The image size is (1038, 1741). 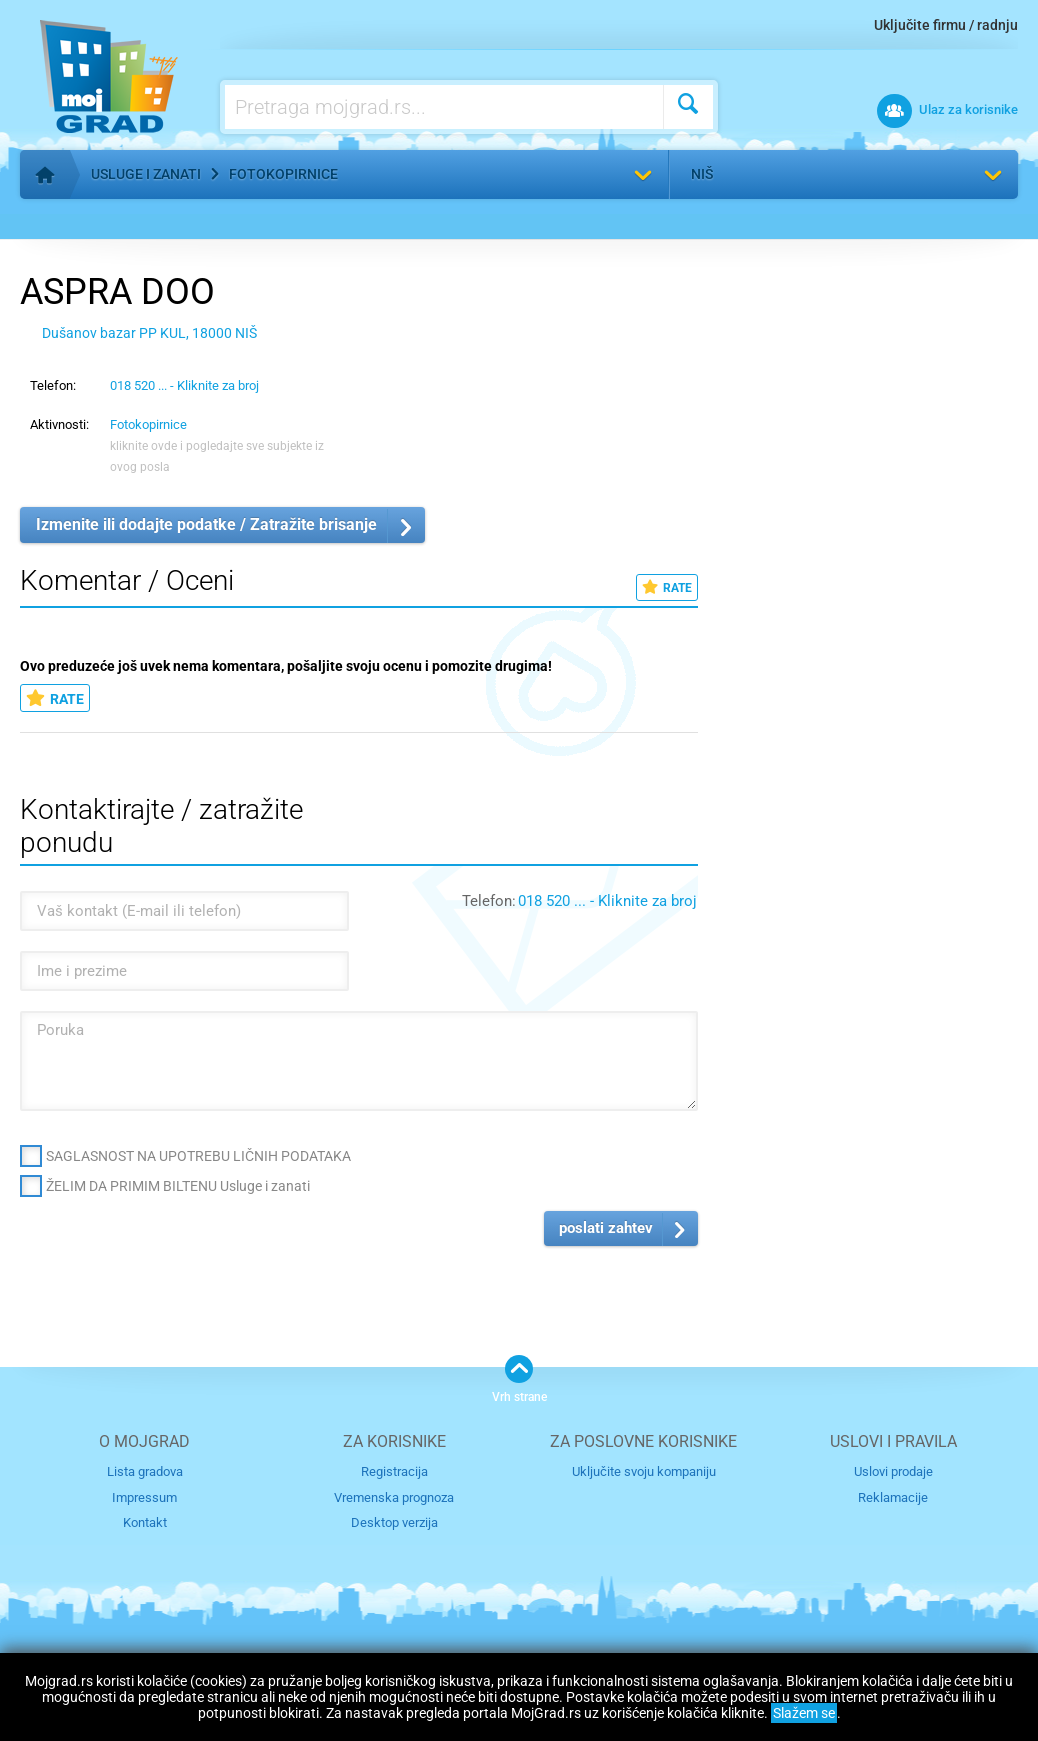 What do you see at coordinates (144, 1496) in the screenshot?
I see `Impressum` at bounding box center [144, 1496].